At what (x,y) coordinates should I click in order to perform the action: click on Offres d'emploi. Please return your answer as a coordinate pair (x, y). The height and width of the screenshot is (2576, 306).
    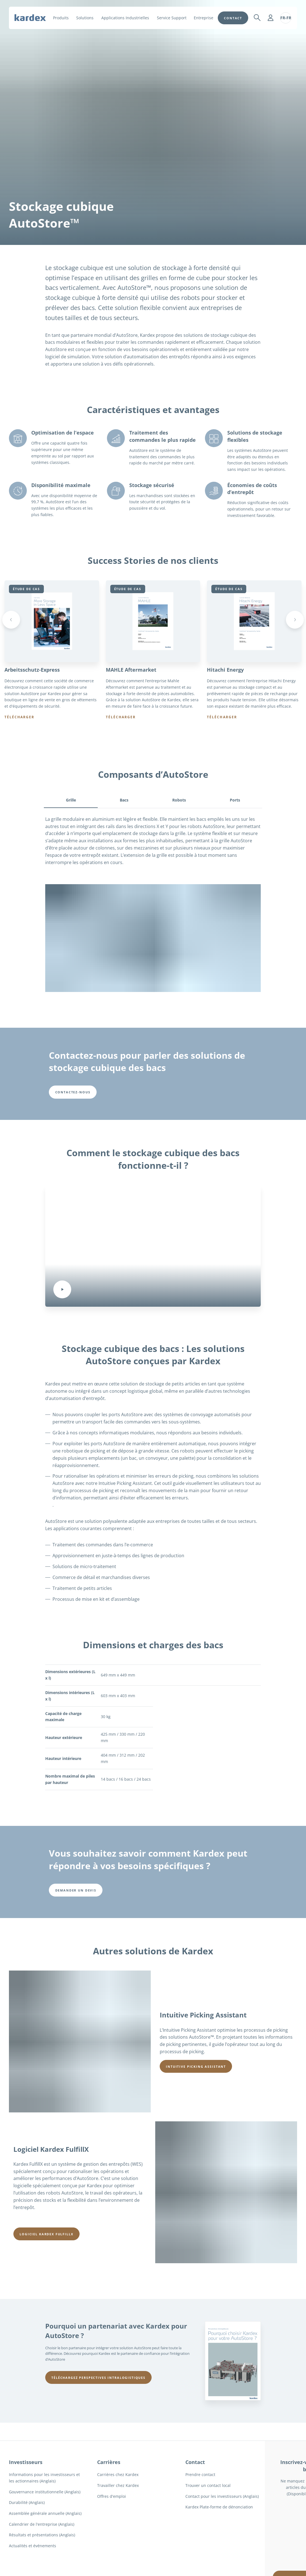
    Looking at the image, I should click on (111, 2496).